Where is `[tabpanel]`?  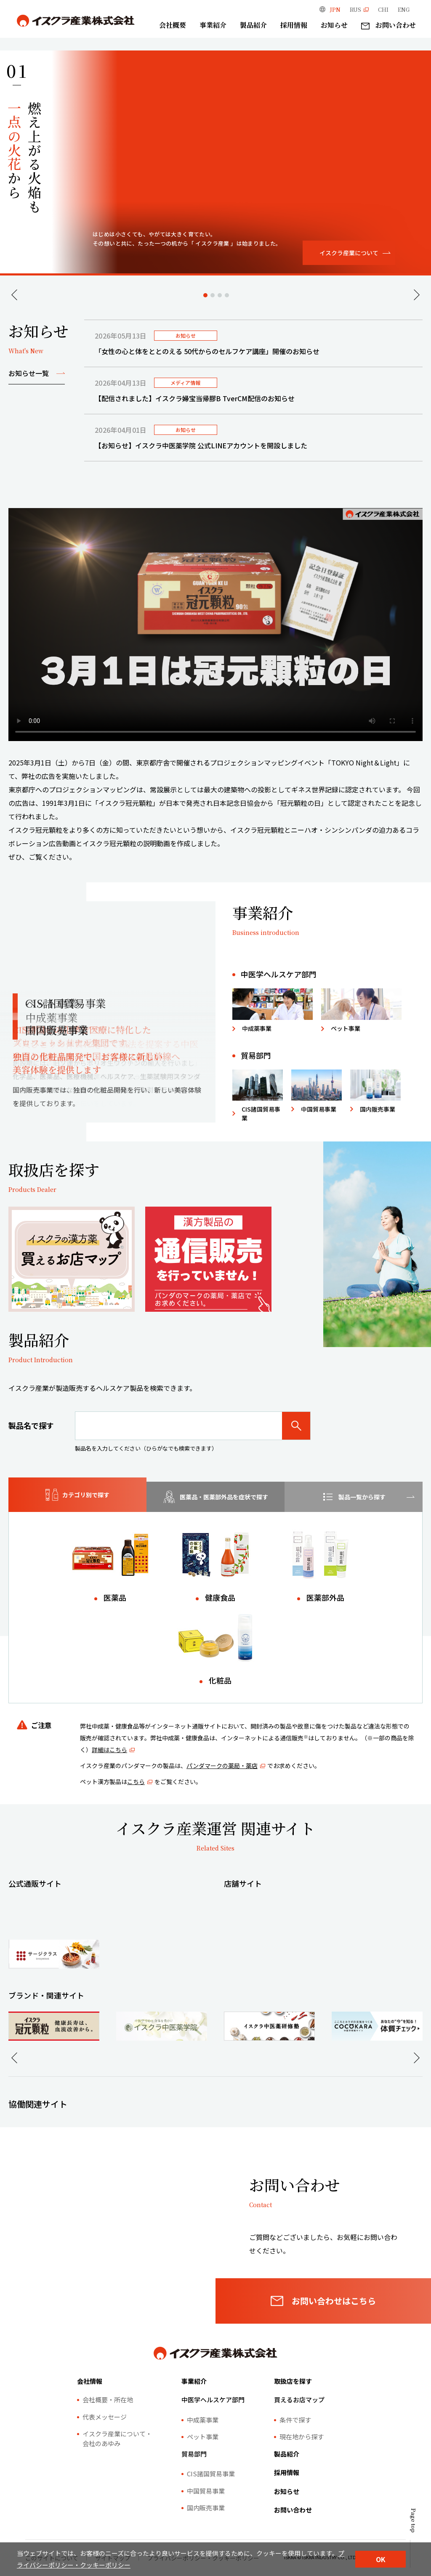 [tabpanel] is located at coordinates (253, 390).